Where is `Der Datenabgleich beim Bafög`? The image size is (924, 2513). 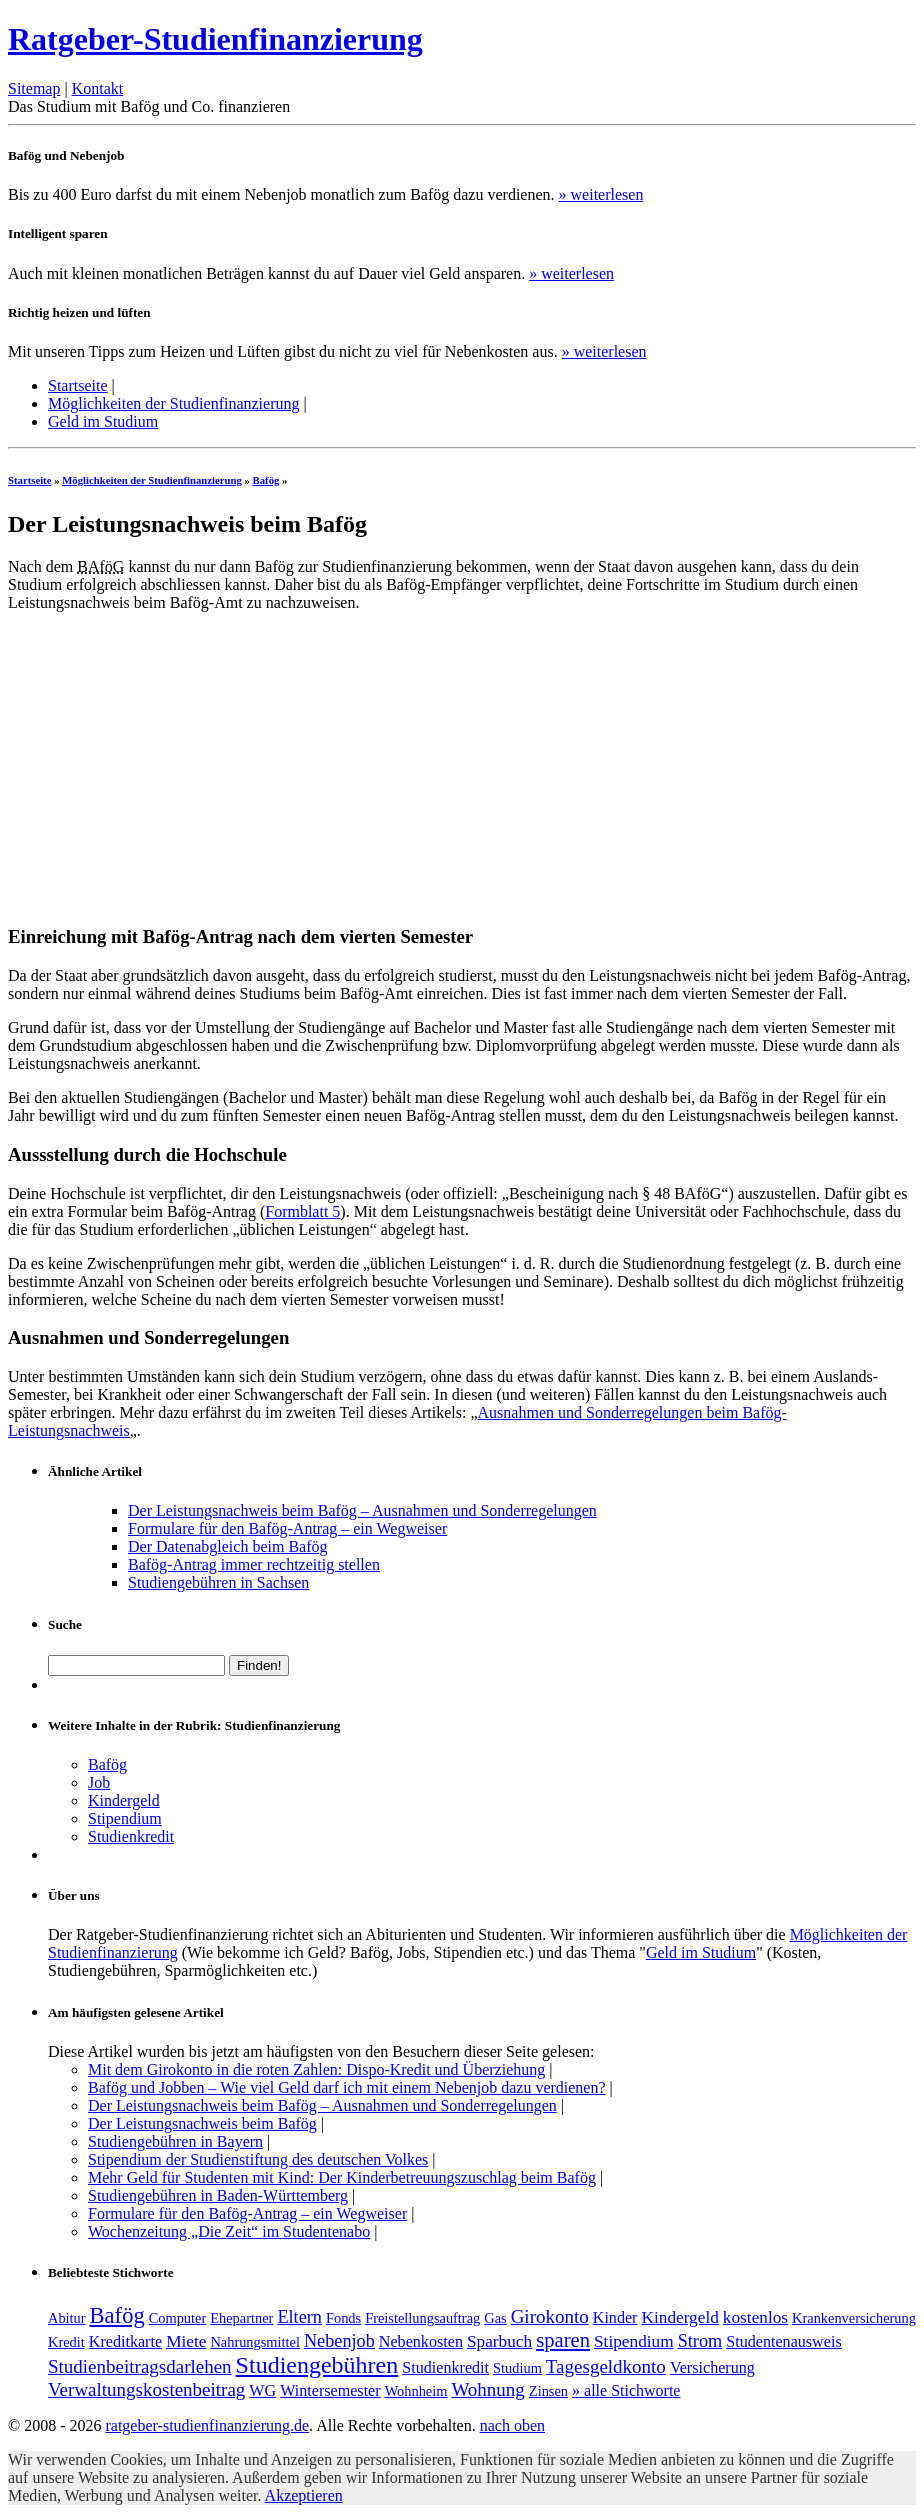 Der Datenabgleich beim Bafög is located at coordinates (227, 1546).